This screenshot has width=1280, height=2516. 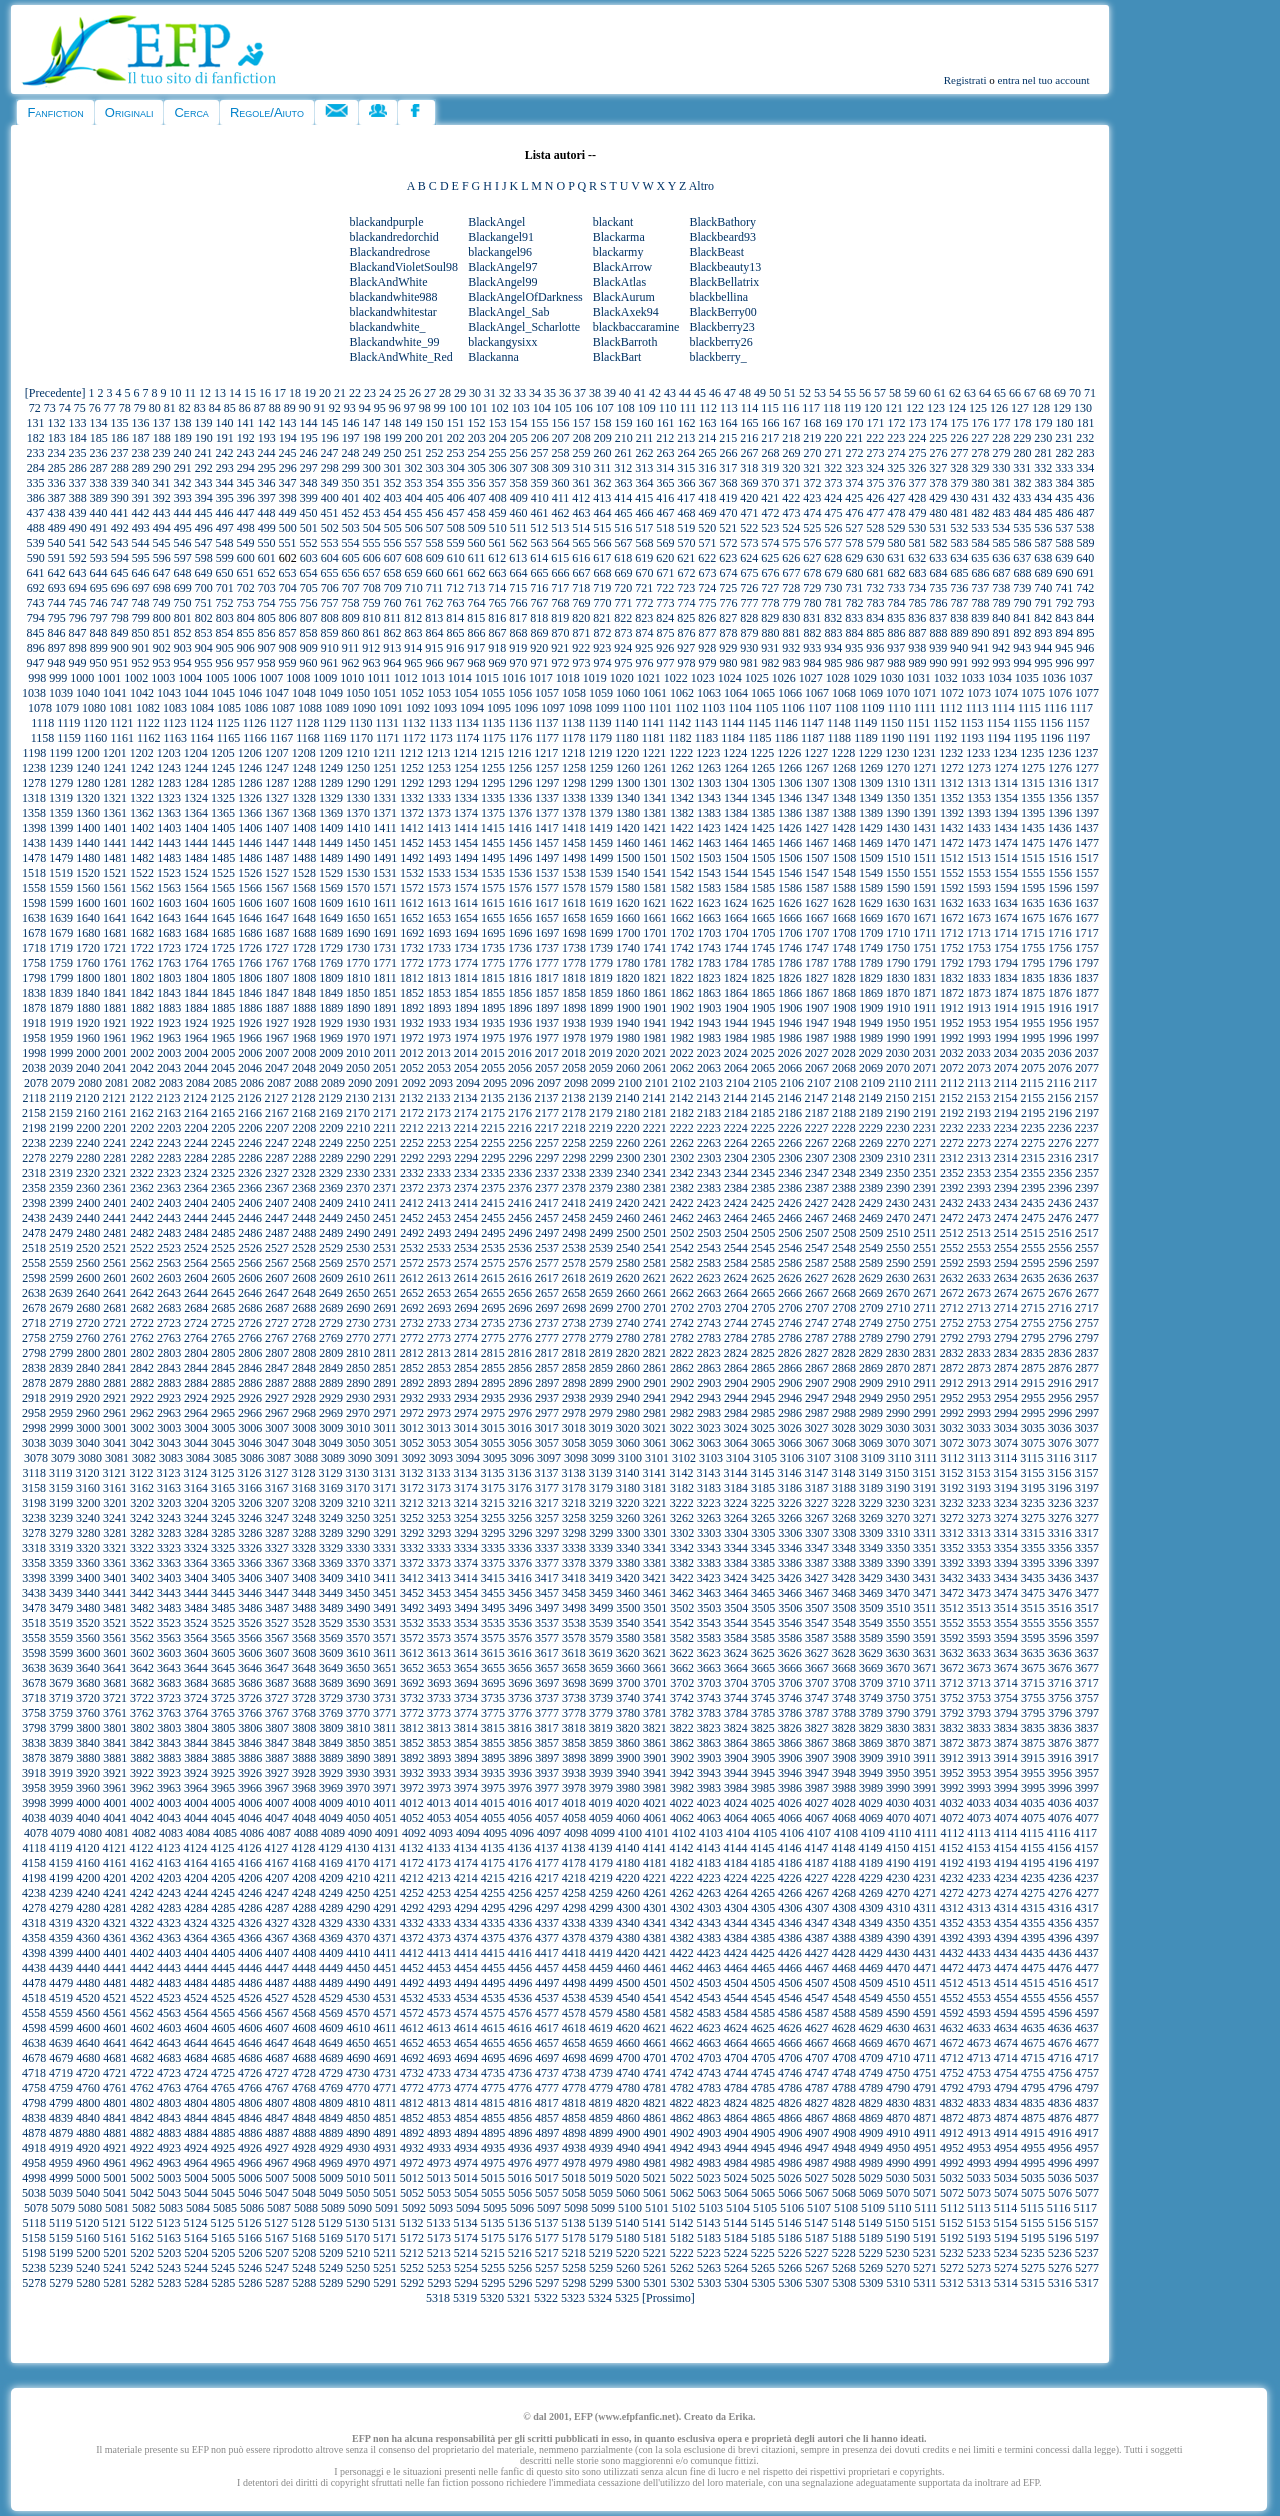 What do you see at coordinates (385, 1653) in the screenshot?
I see `3611` at bounding box center [385, 1653].